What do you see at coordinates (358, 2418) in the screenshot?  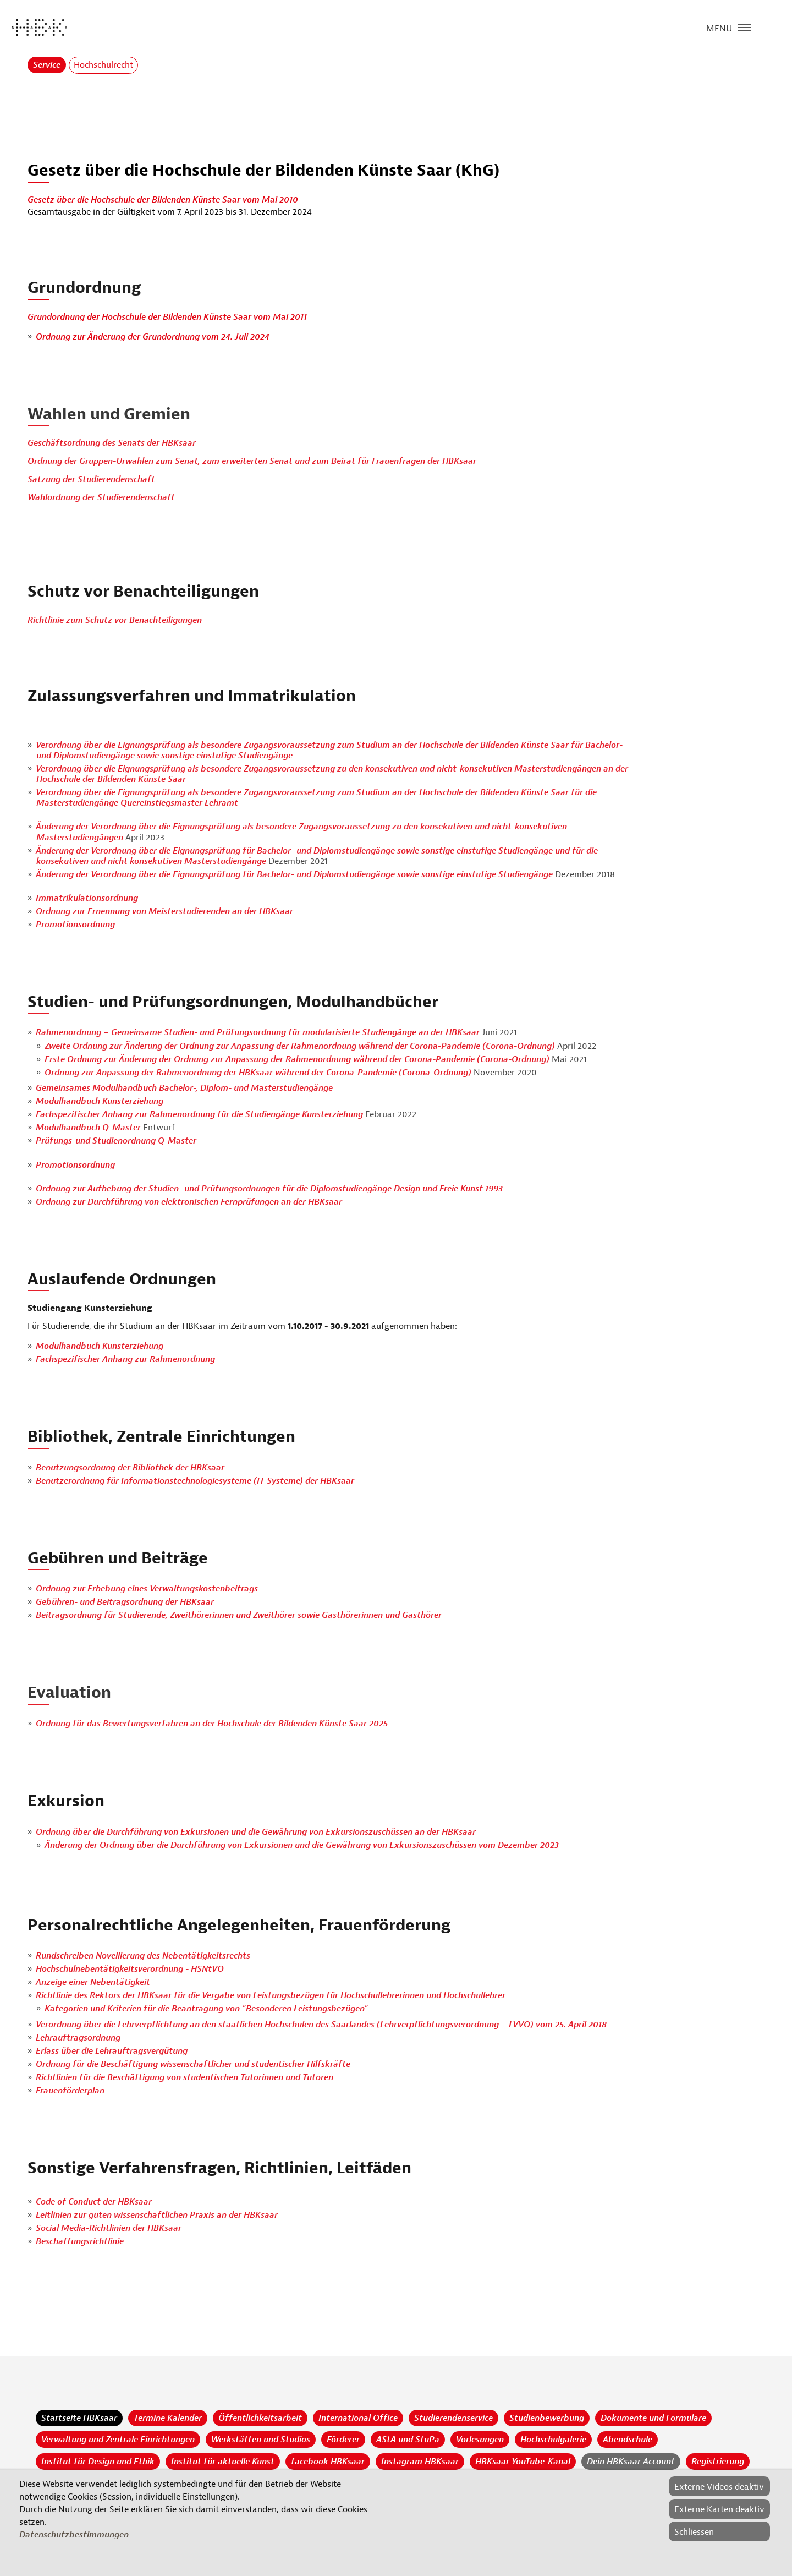 I see `International Office` at bounding box center [358, 2418].